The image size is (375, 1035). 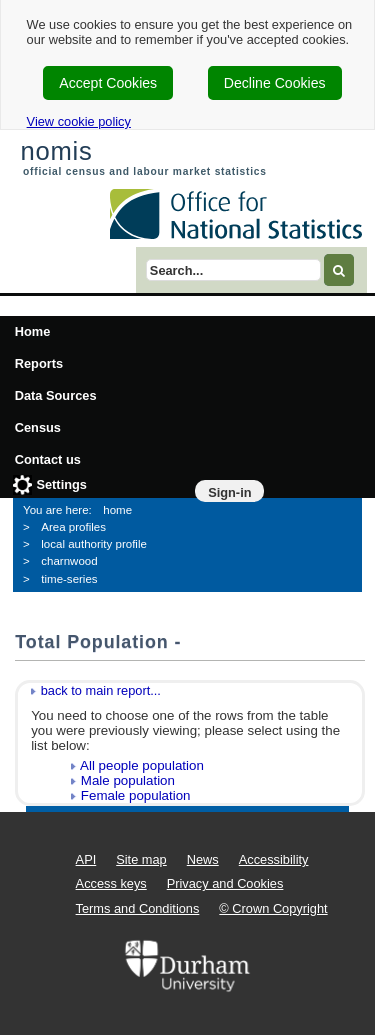 I want to click on Data Sources, so click(x=56, y=395).